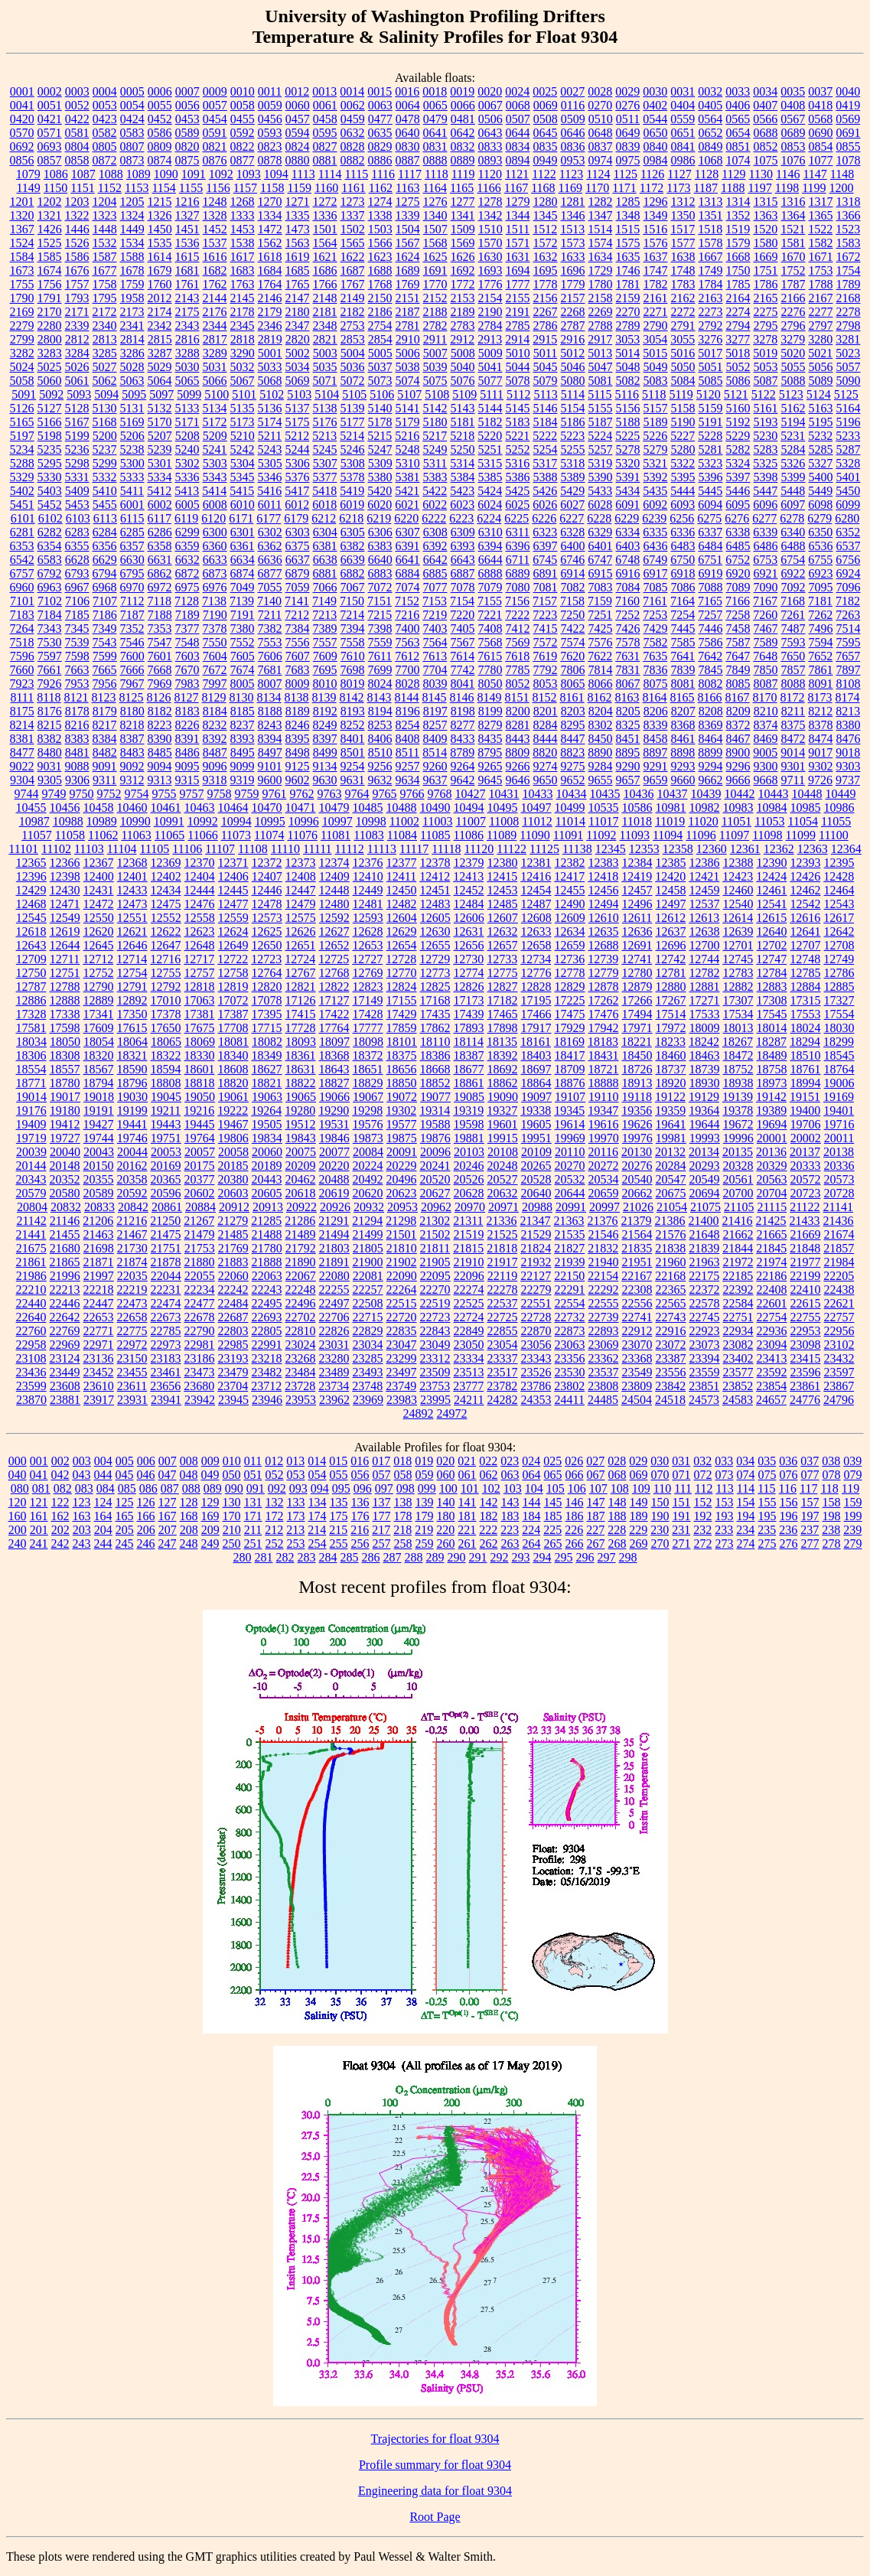 This screenshot has height=2576, width=870. What do you see at coordinates (317, 1543) in the screenshot?
I see `254` at bounding box center [317, 1543].